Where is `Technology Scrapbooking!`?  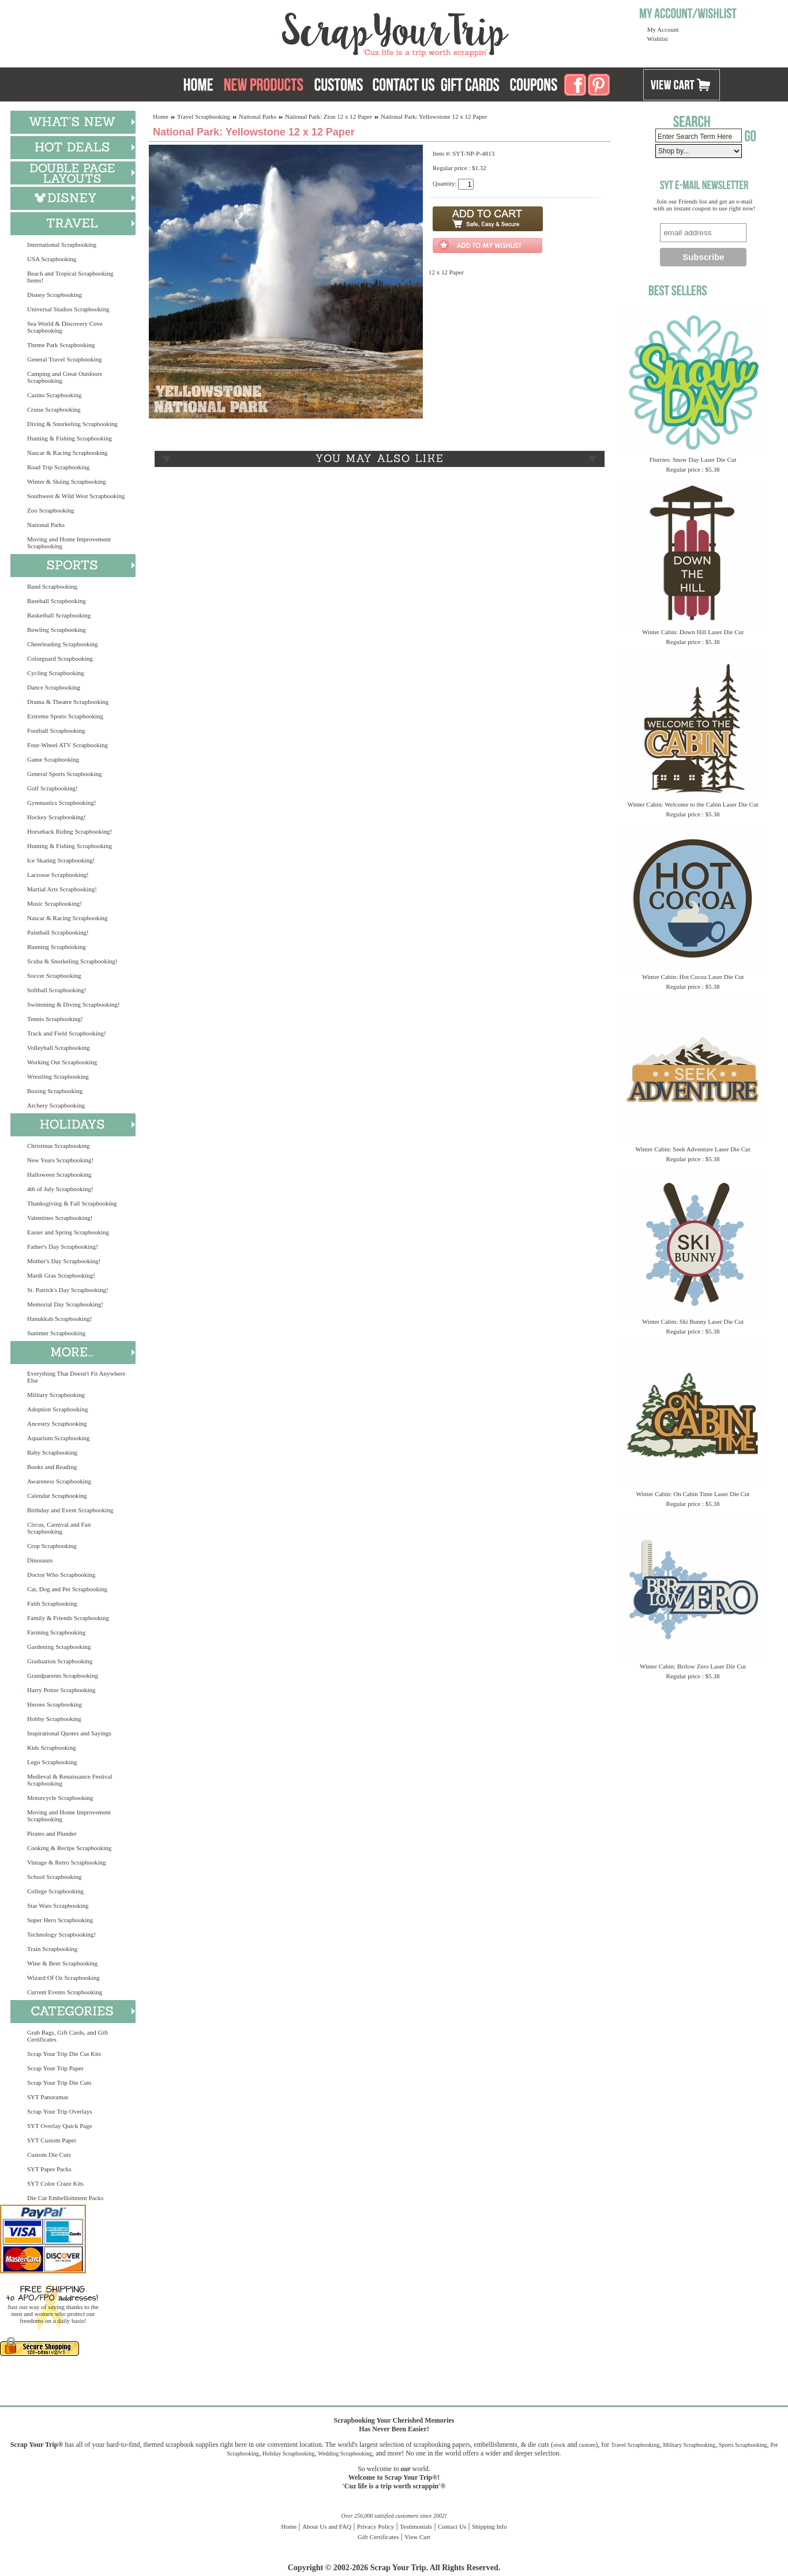
Technology Scrapbooking! is located at coordinates (61, 1934).